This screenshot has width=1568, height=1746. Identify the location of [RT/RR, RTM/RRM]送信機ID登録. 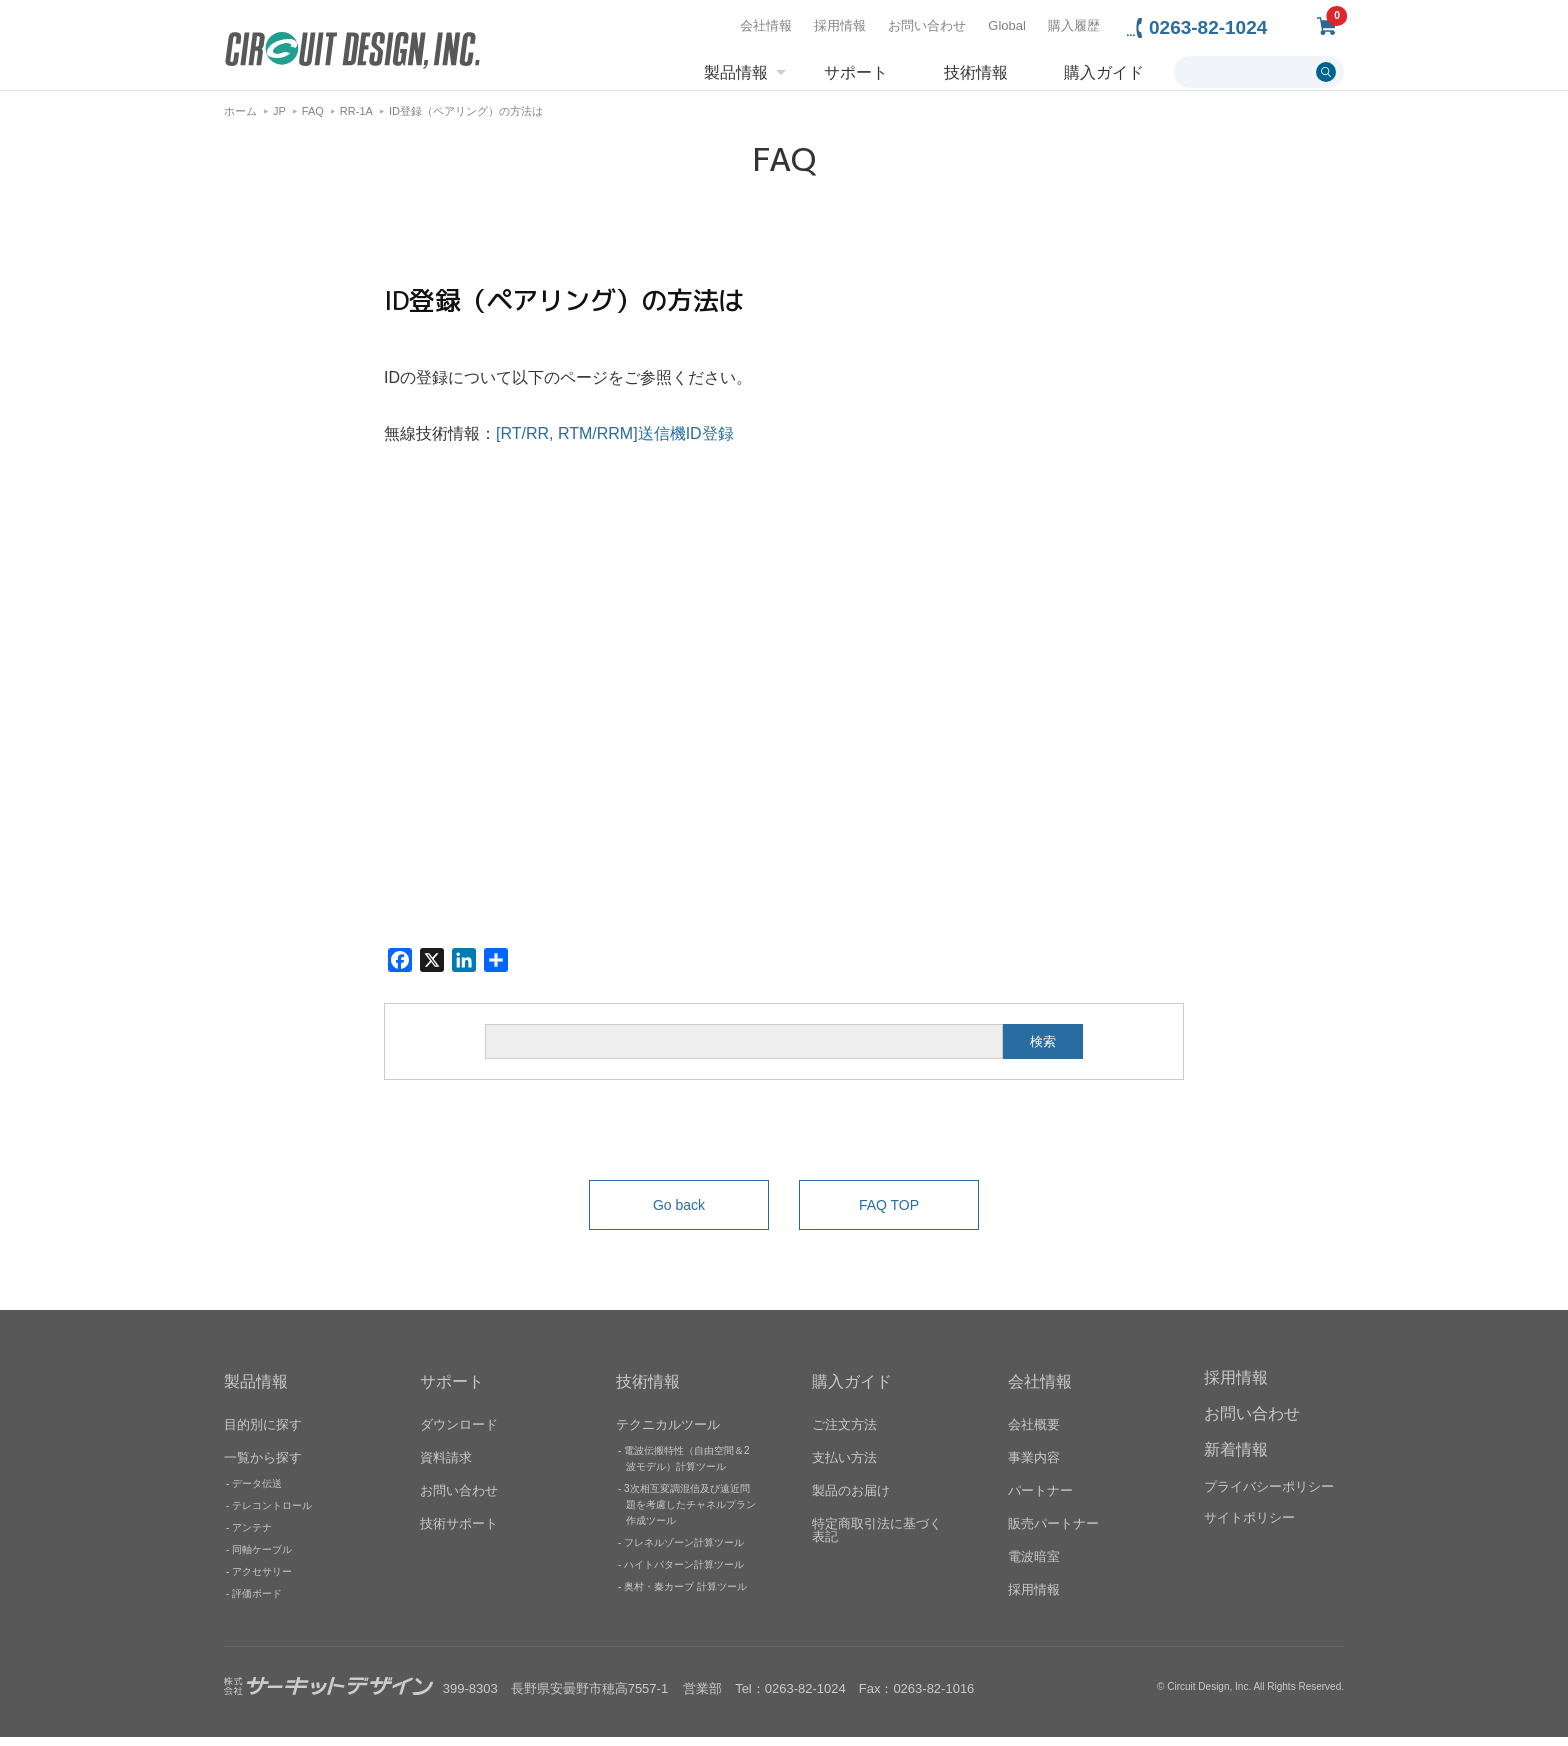
(615, 442).